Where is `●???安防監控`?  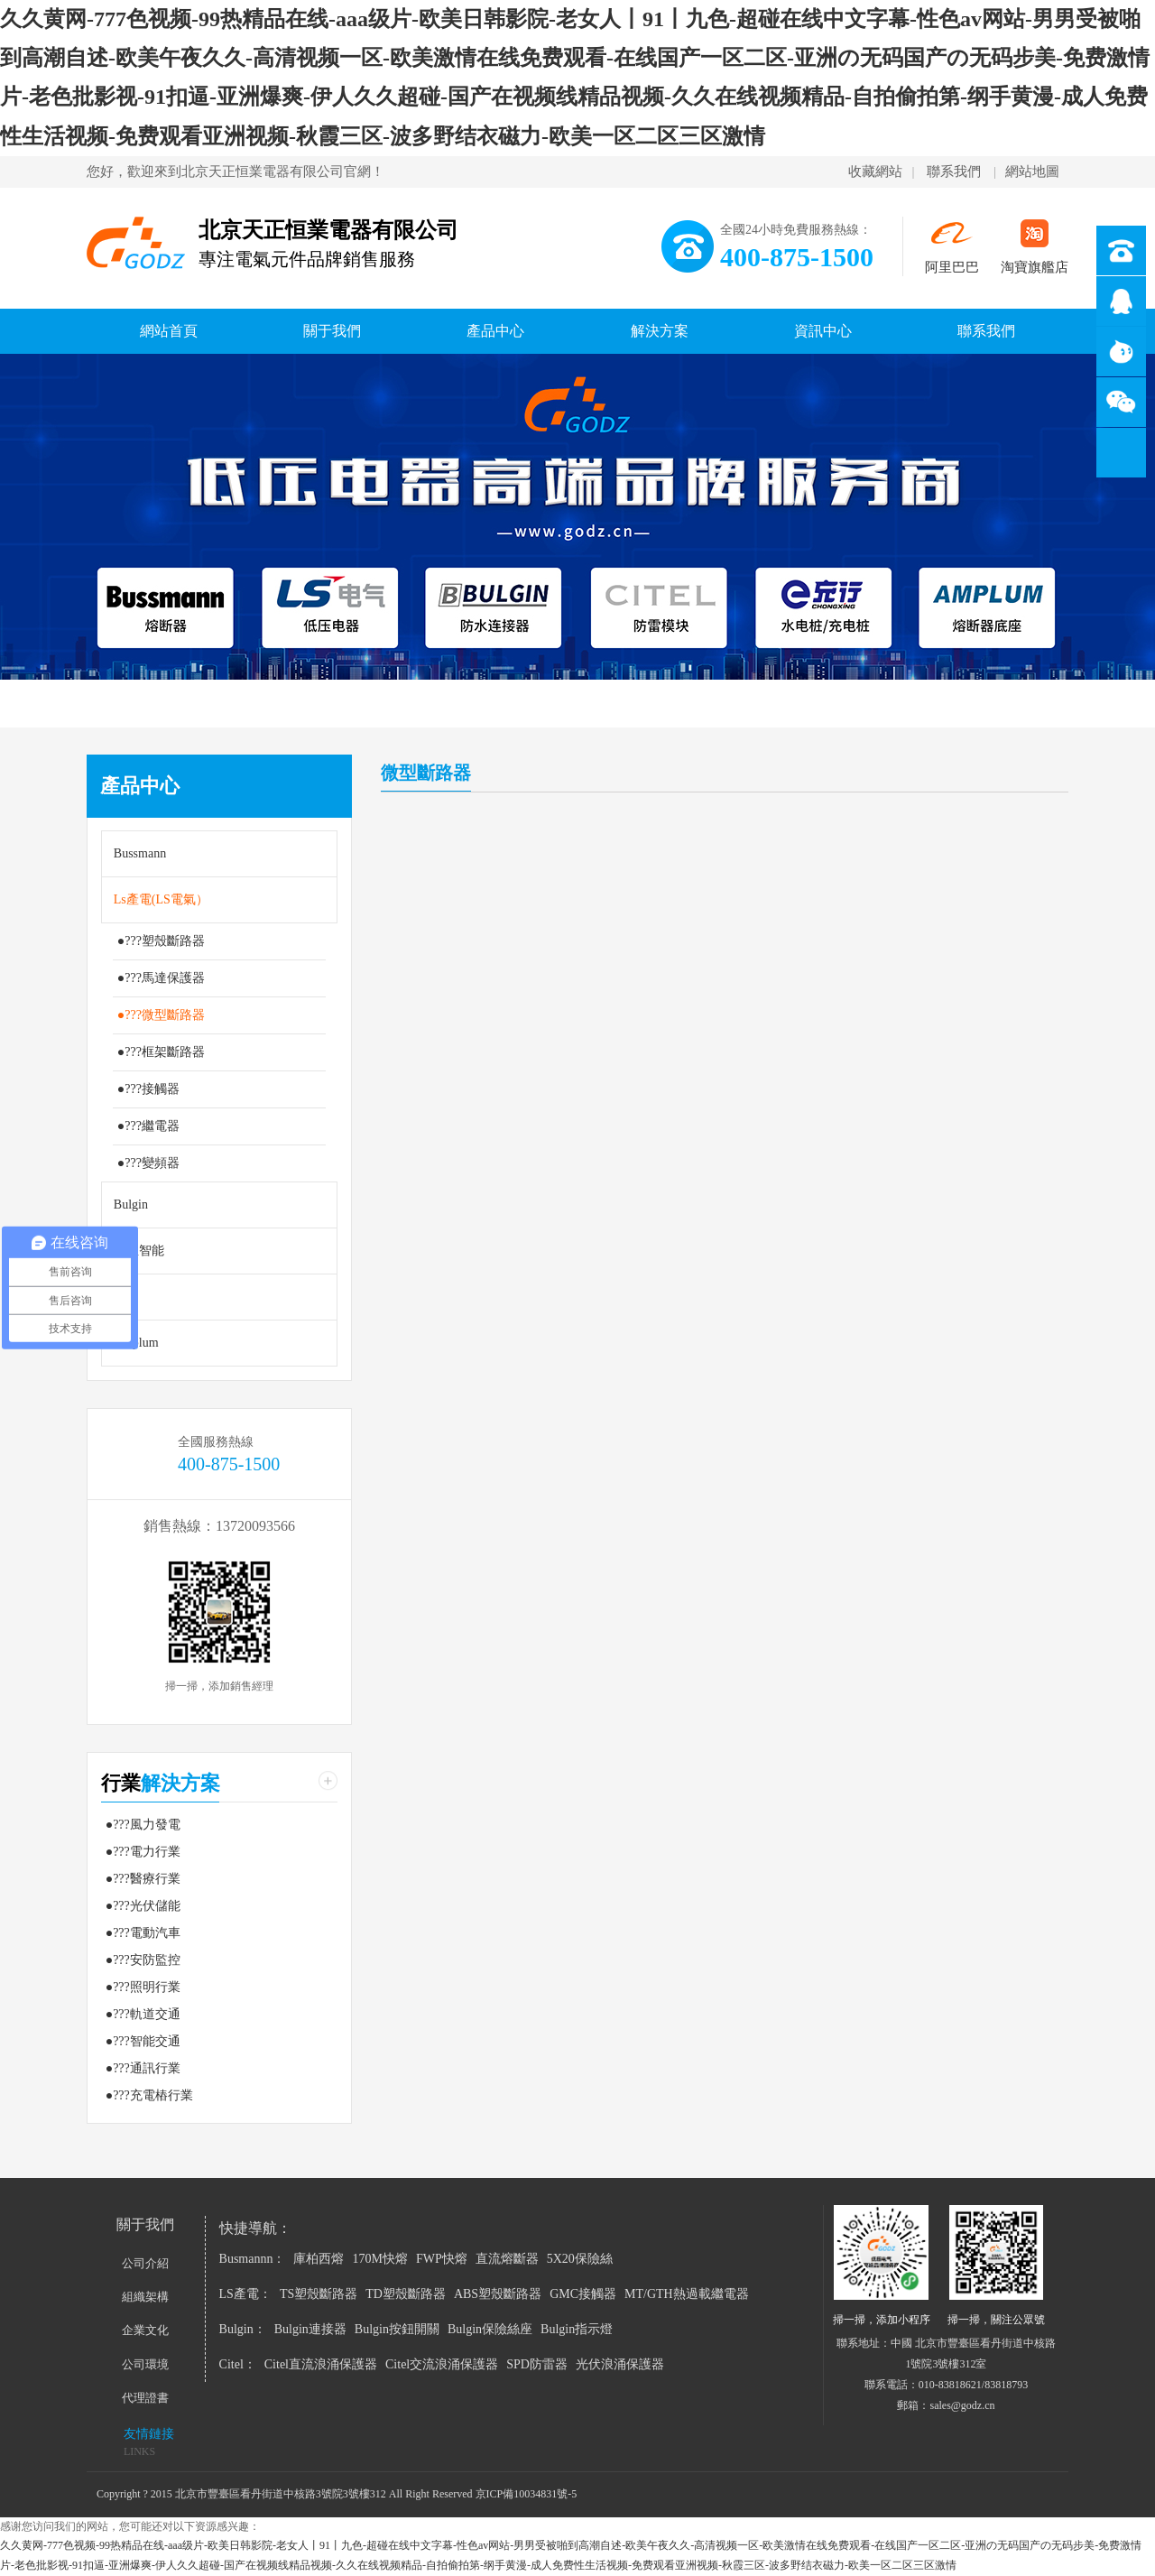 ●???安防監控 is located at coordinates (143, 1960).